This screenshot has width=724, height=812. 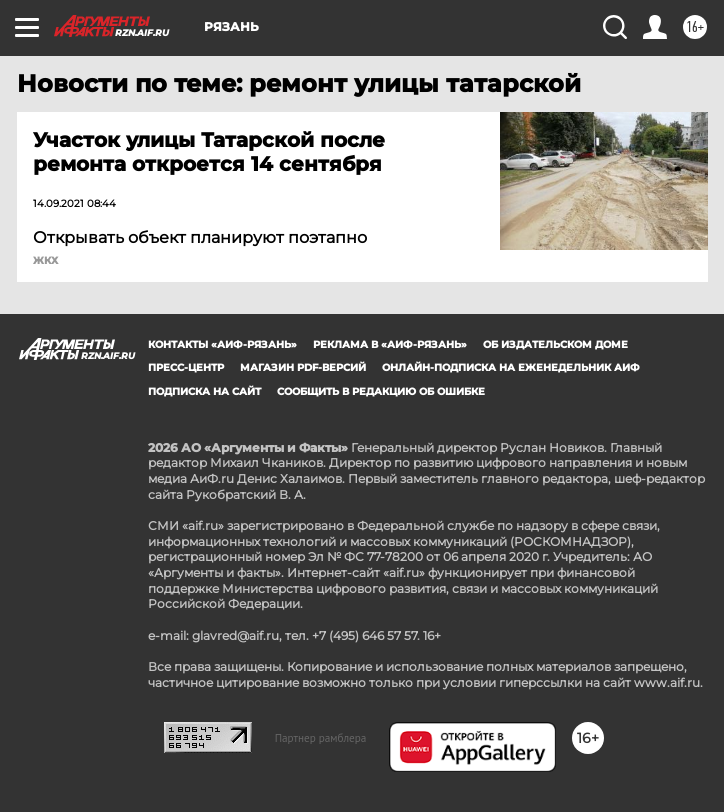 What do you see at coordinates (204, 391) in the screenshot?
I see `Подписка на сайт` at bounding box center [204, 391].